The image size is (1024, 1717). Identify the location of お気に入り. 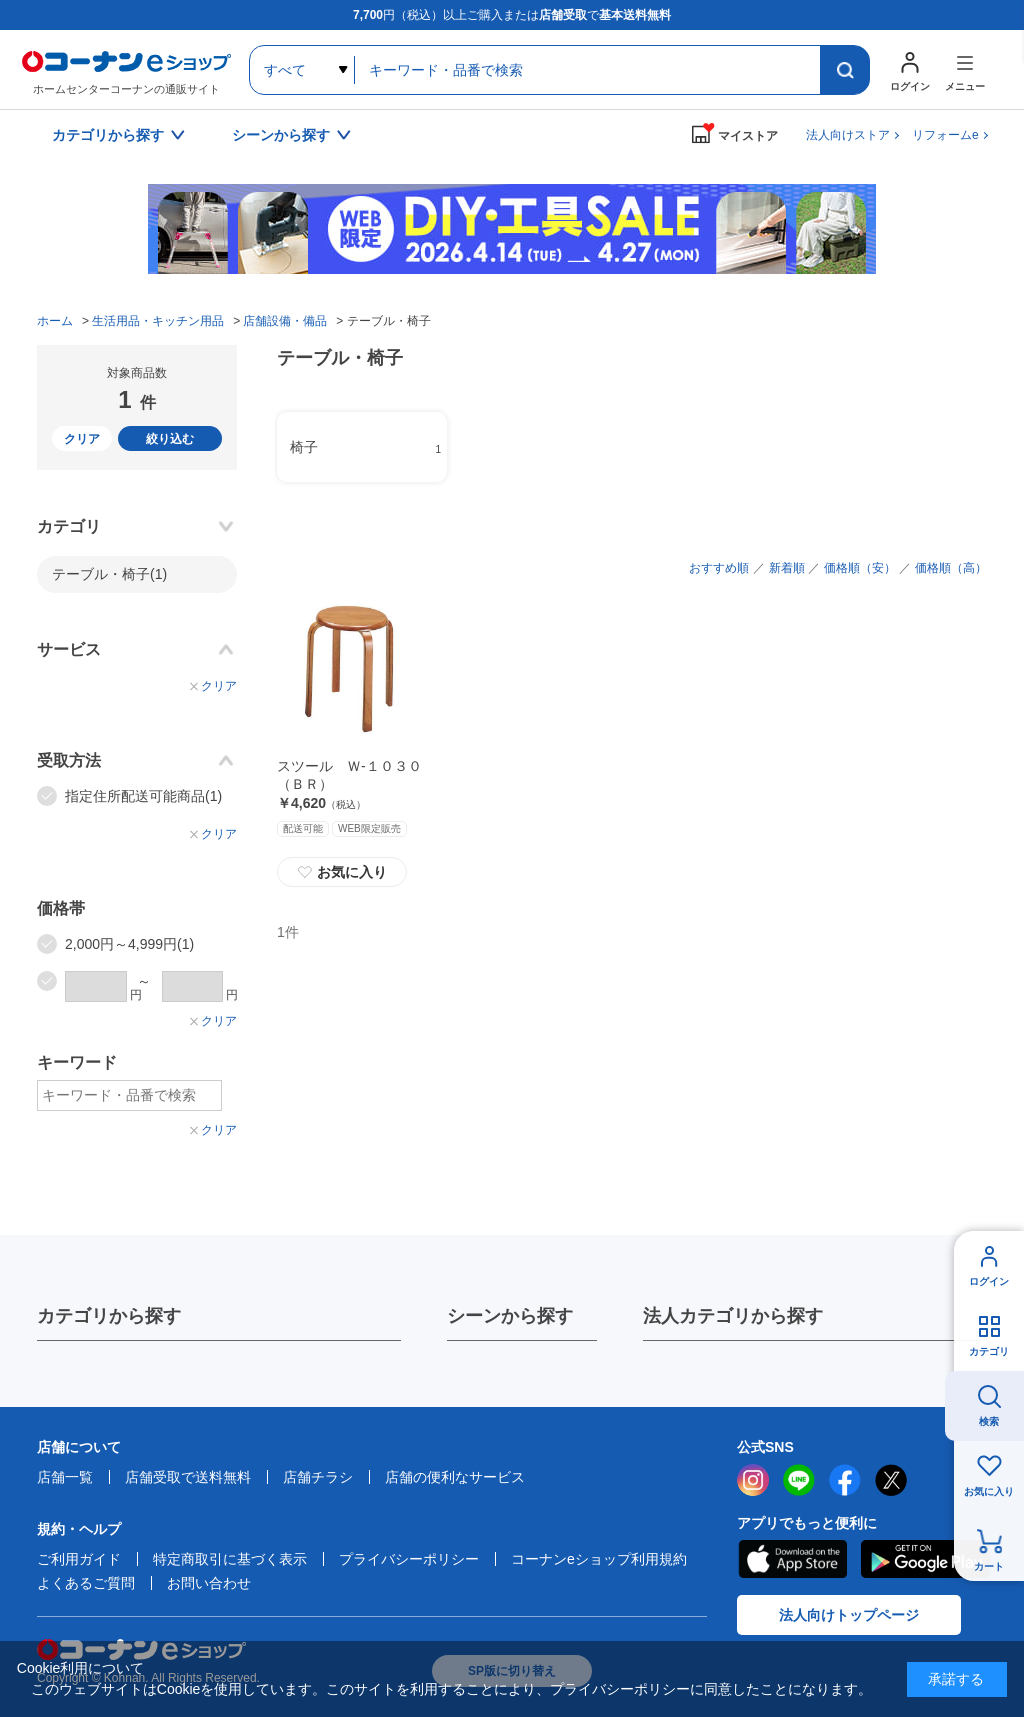
(342, 872).